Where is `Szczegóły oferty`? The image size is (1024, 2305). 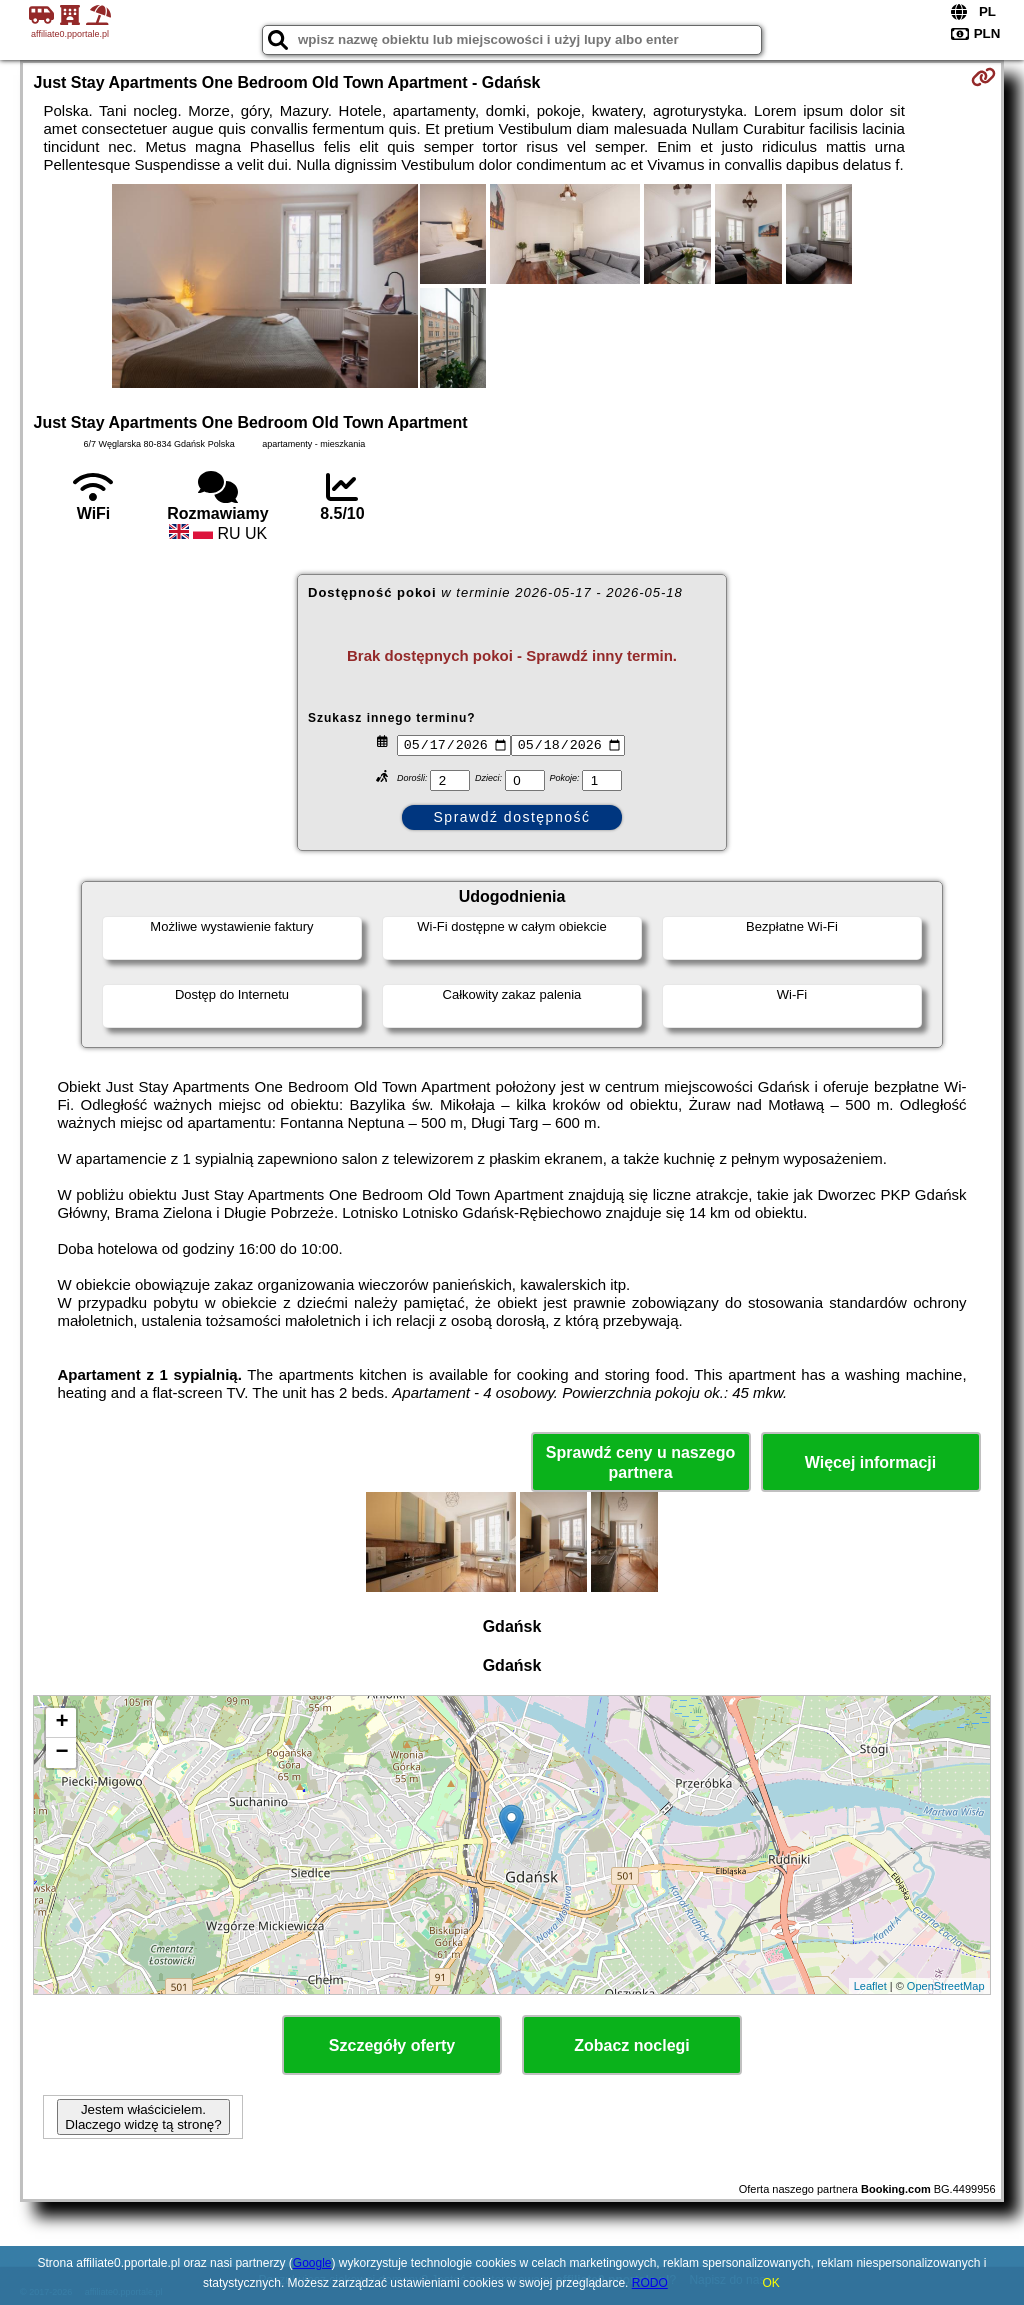
Szczegóły oferty is located at coordinates (392, 2045).